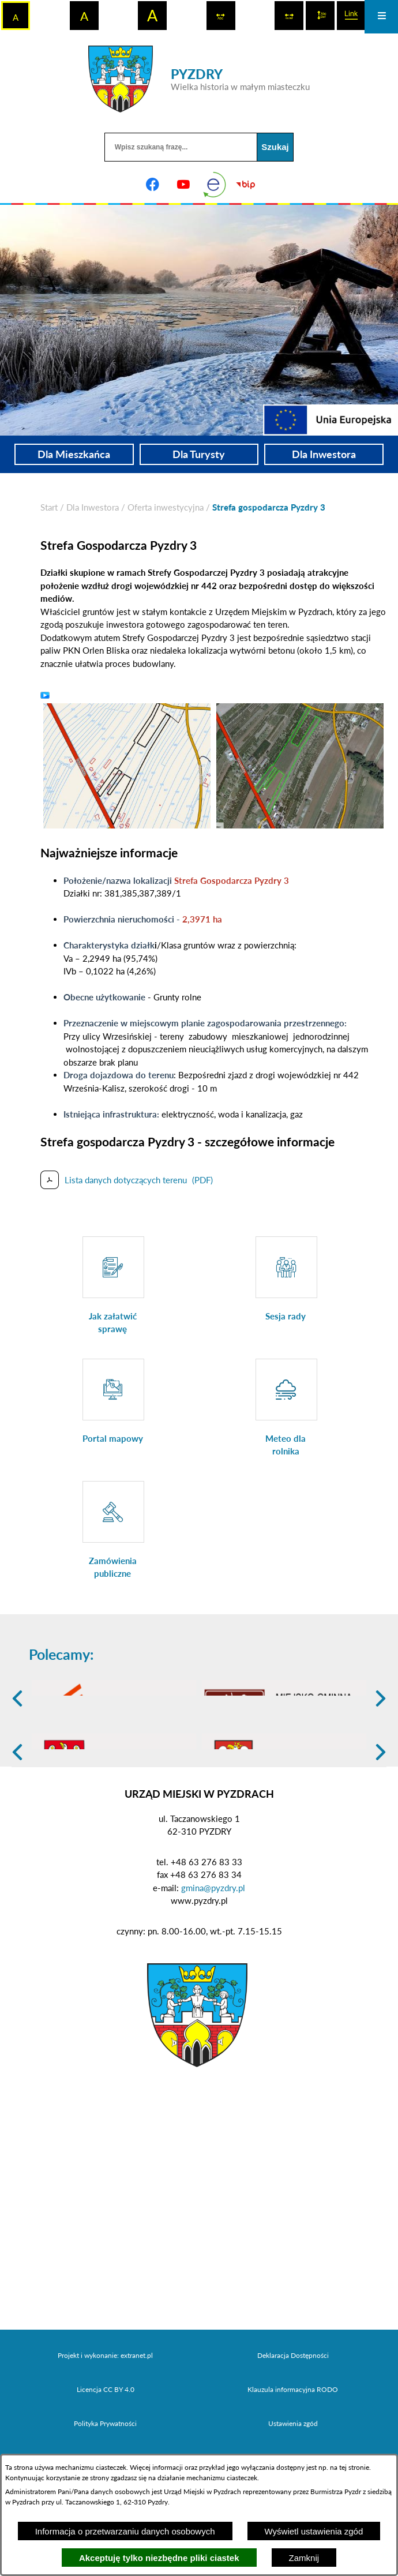 This screenshot has height=2576, width=398. What do you see at coordinates (125, 2531) in the screenshot?
I see `Informacja o przetwarzaniu danych osobowych` at bounding box center [125, 2531].